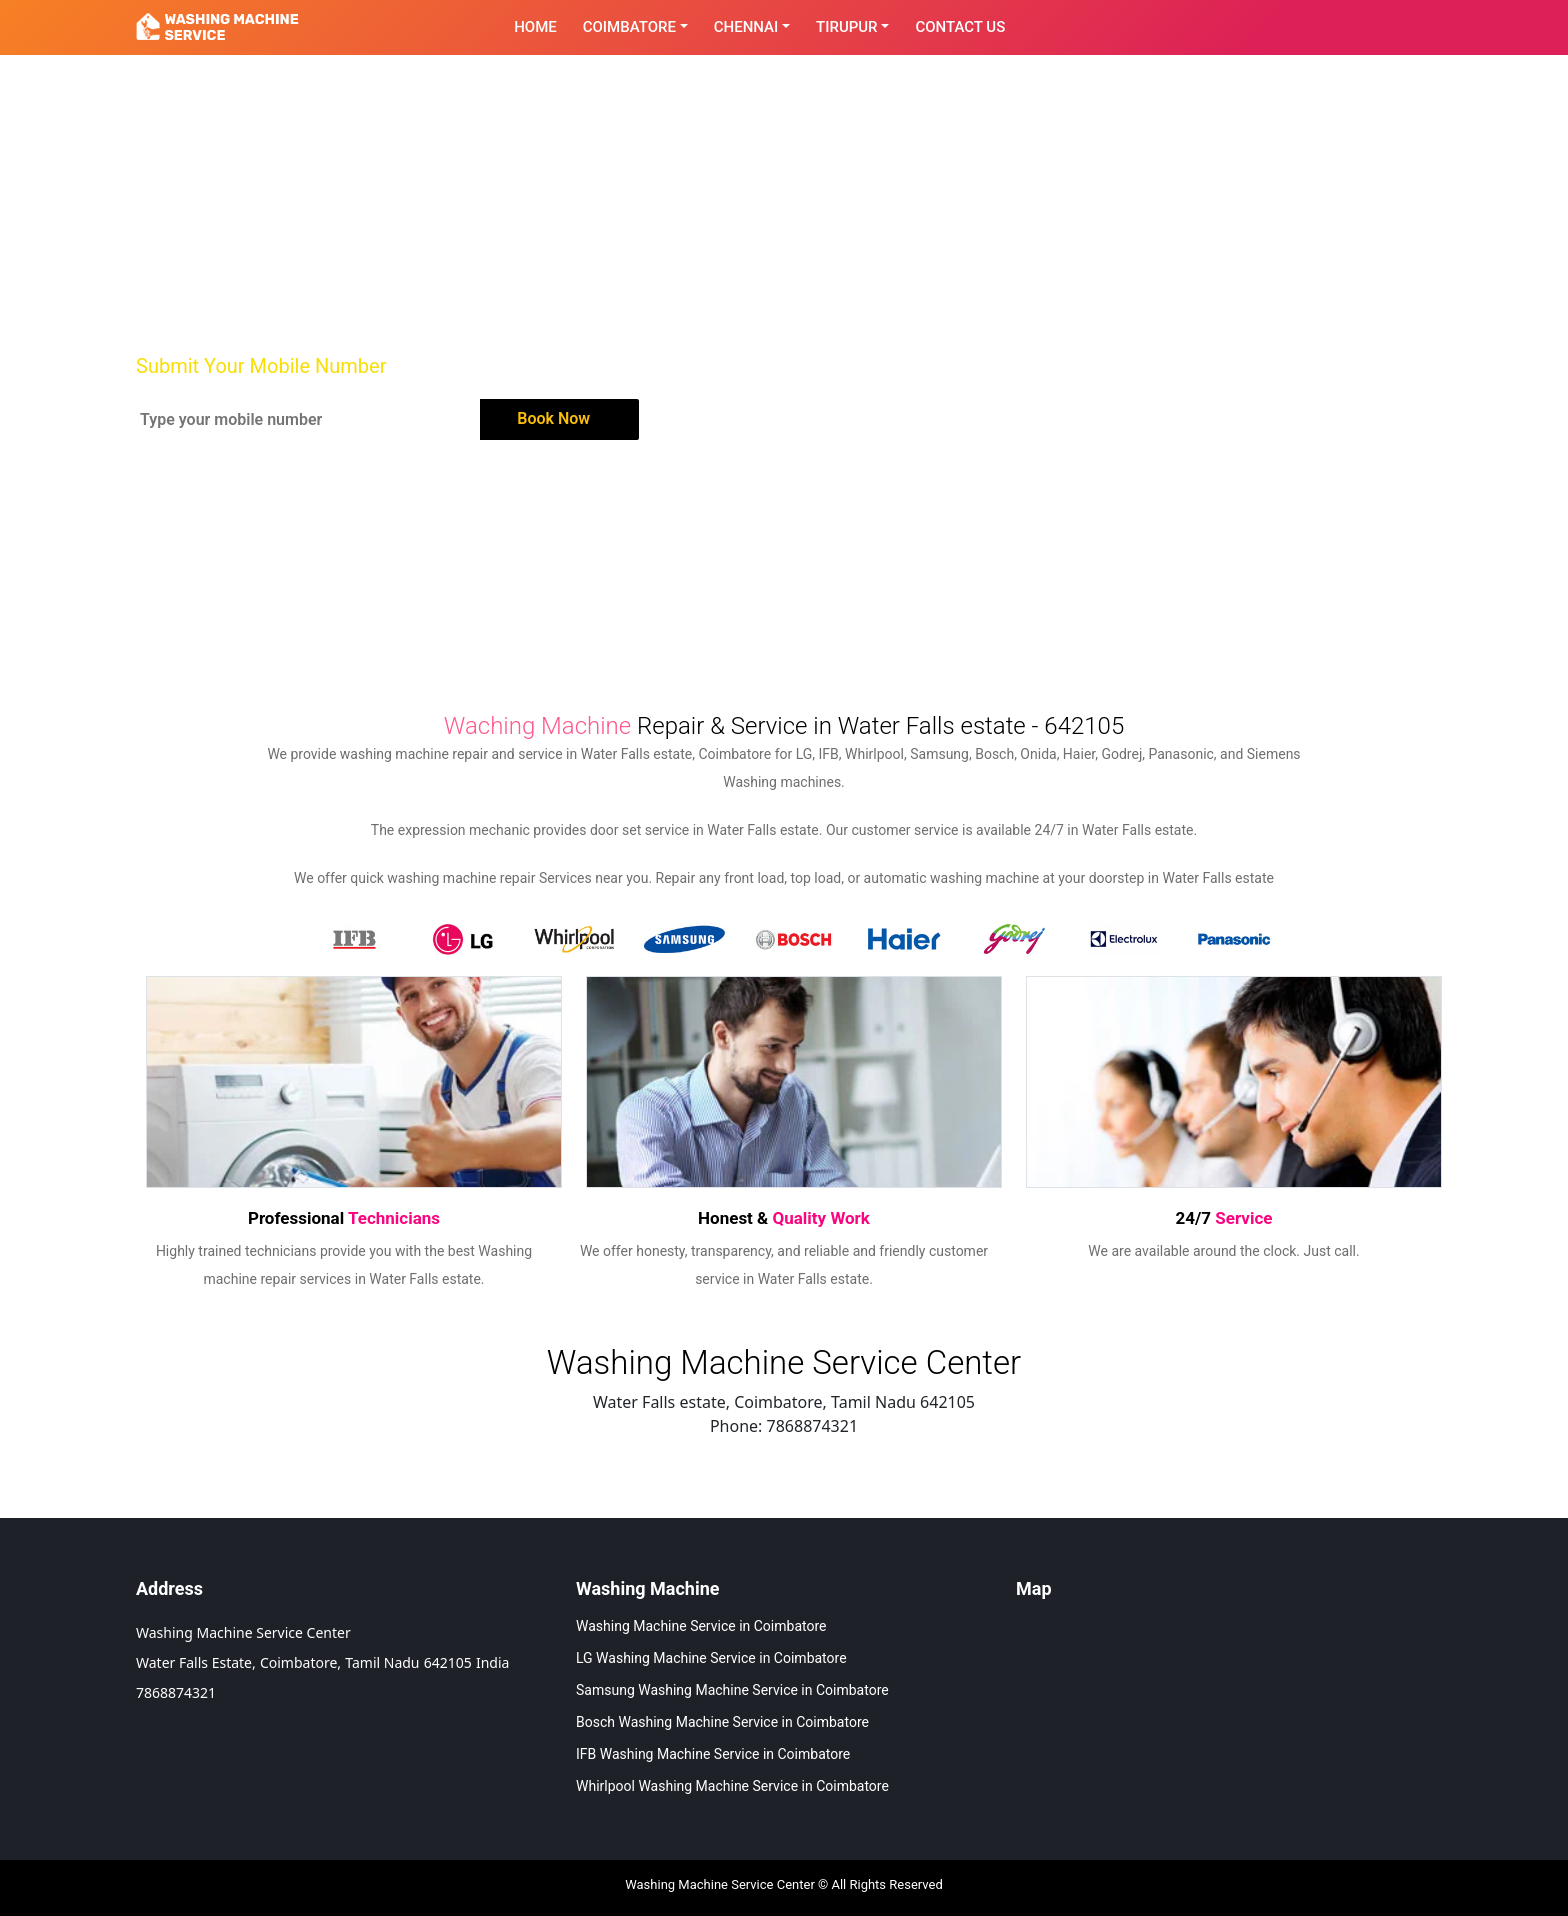 The image size is (1568, 1916). What do you see at coordinates (701, 1626) in the screenshot?
I see `Washing Machine Service in Coimbatore` at bounding box center [701, 1626].